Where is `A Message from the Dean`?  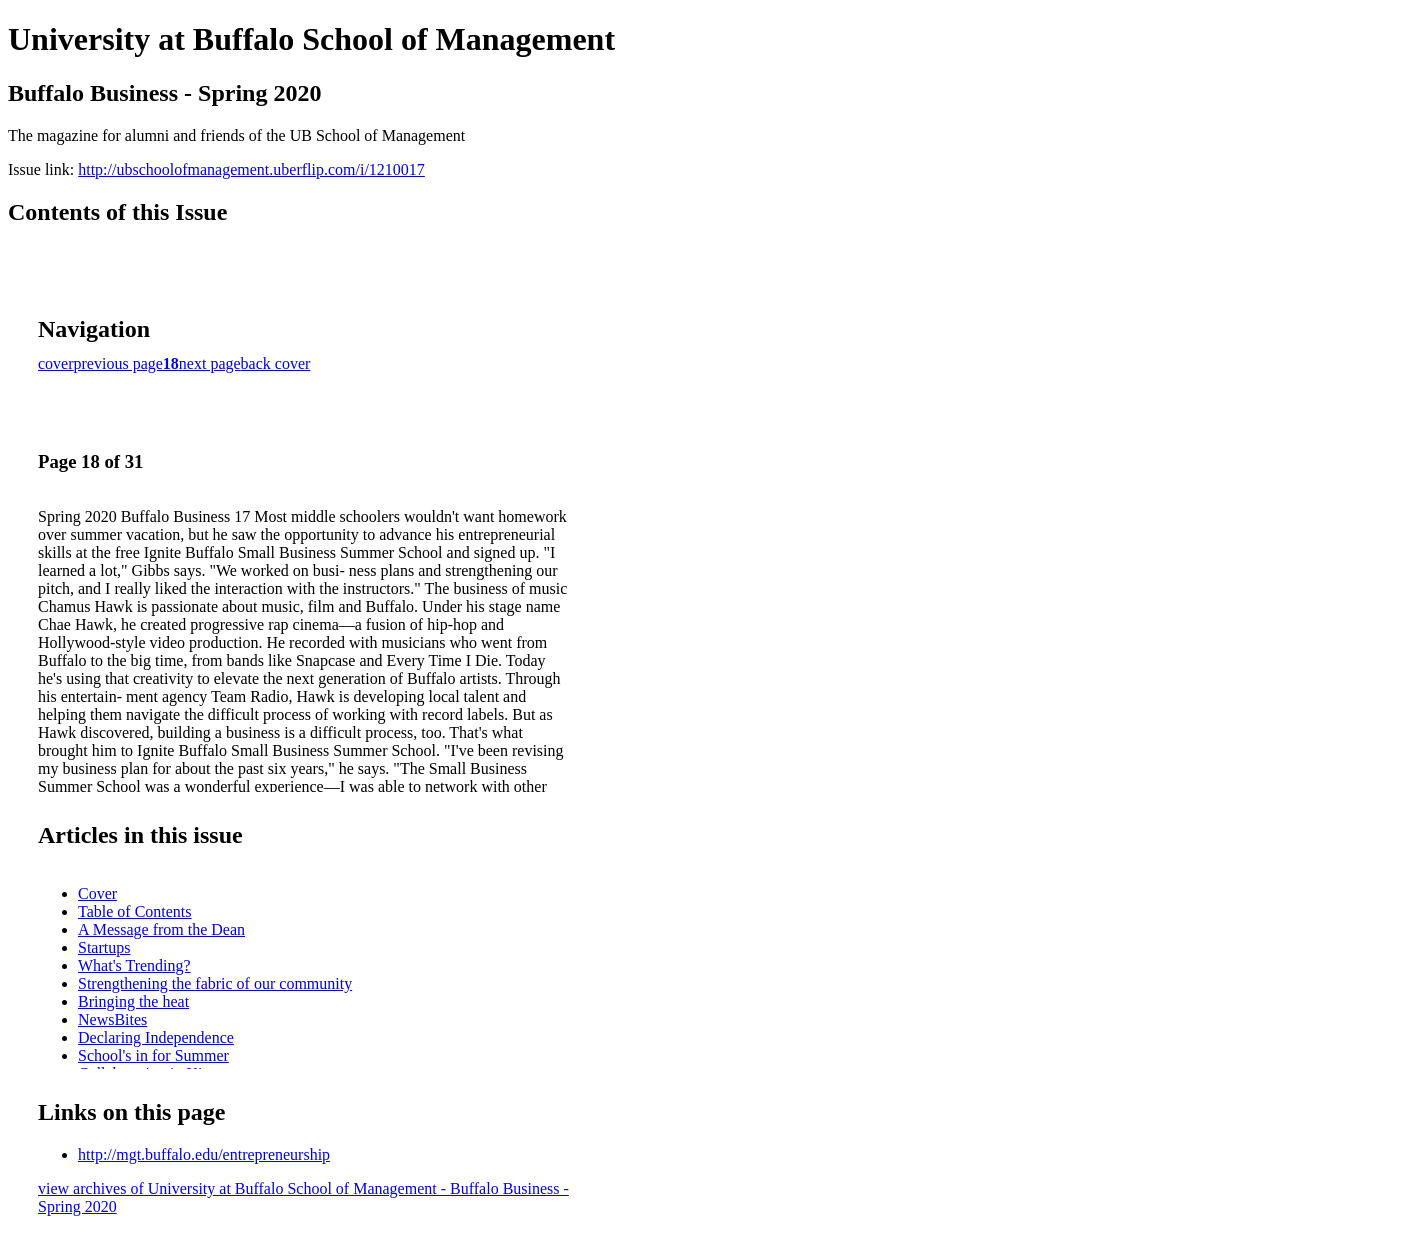
A Message from the Dean is located at coordinates (161, 929).